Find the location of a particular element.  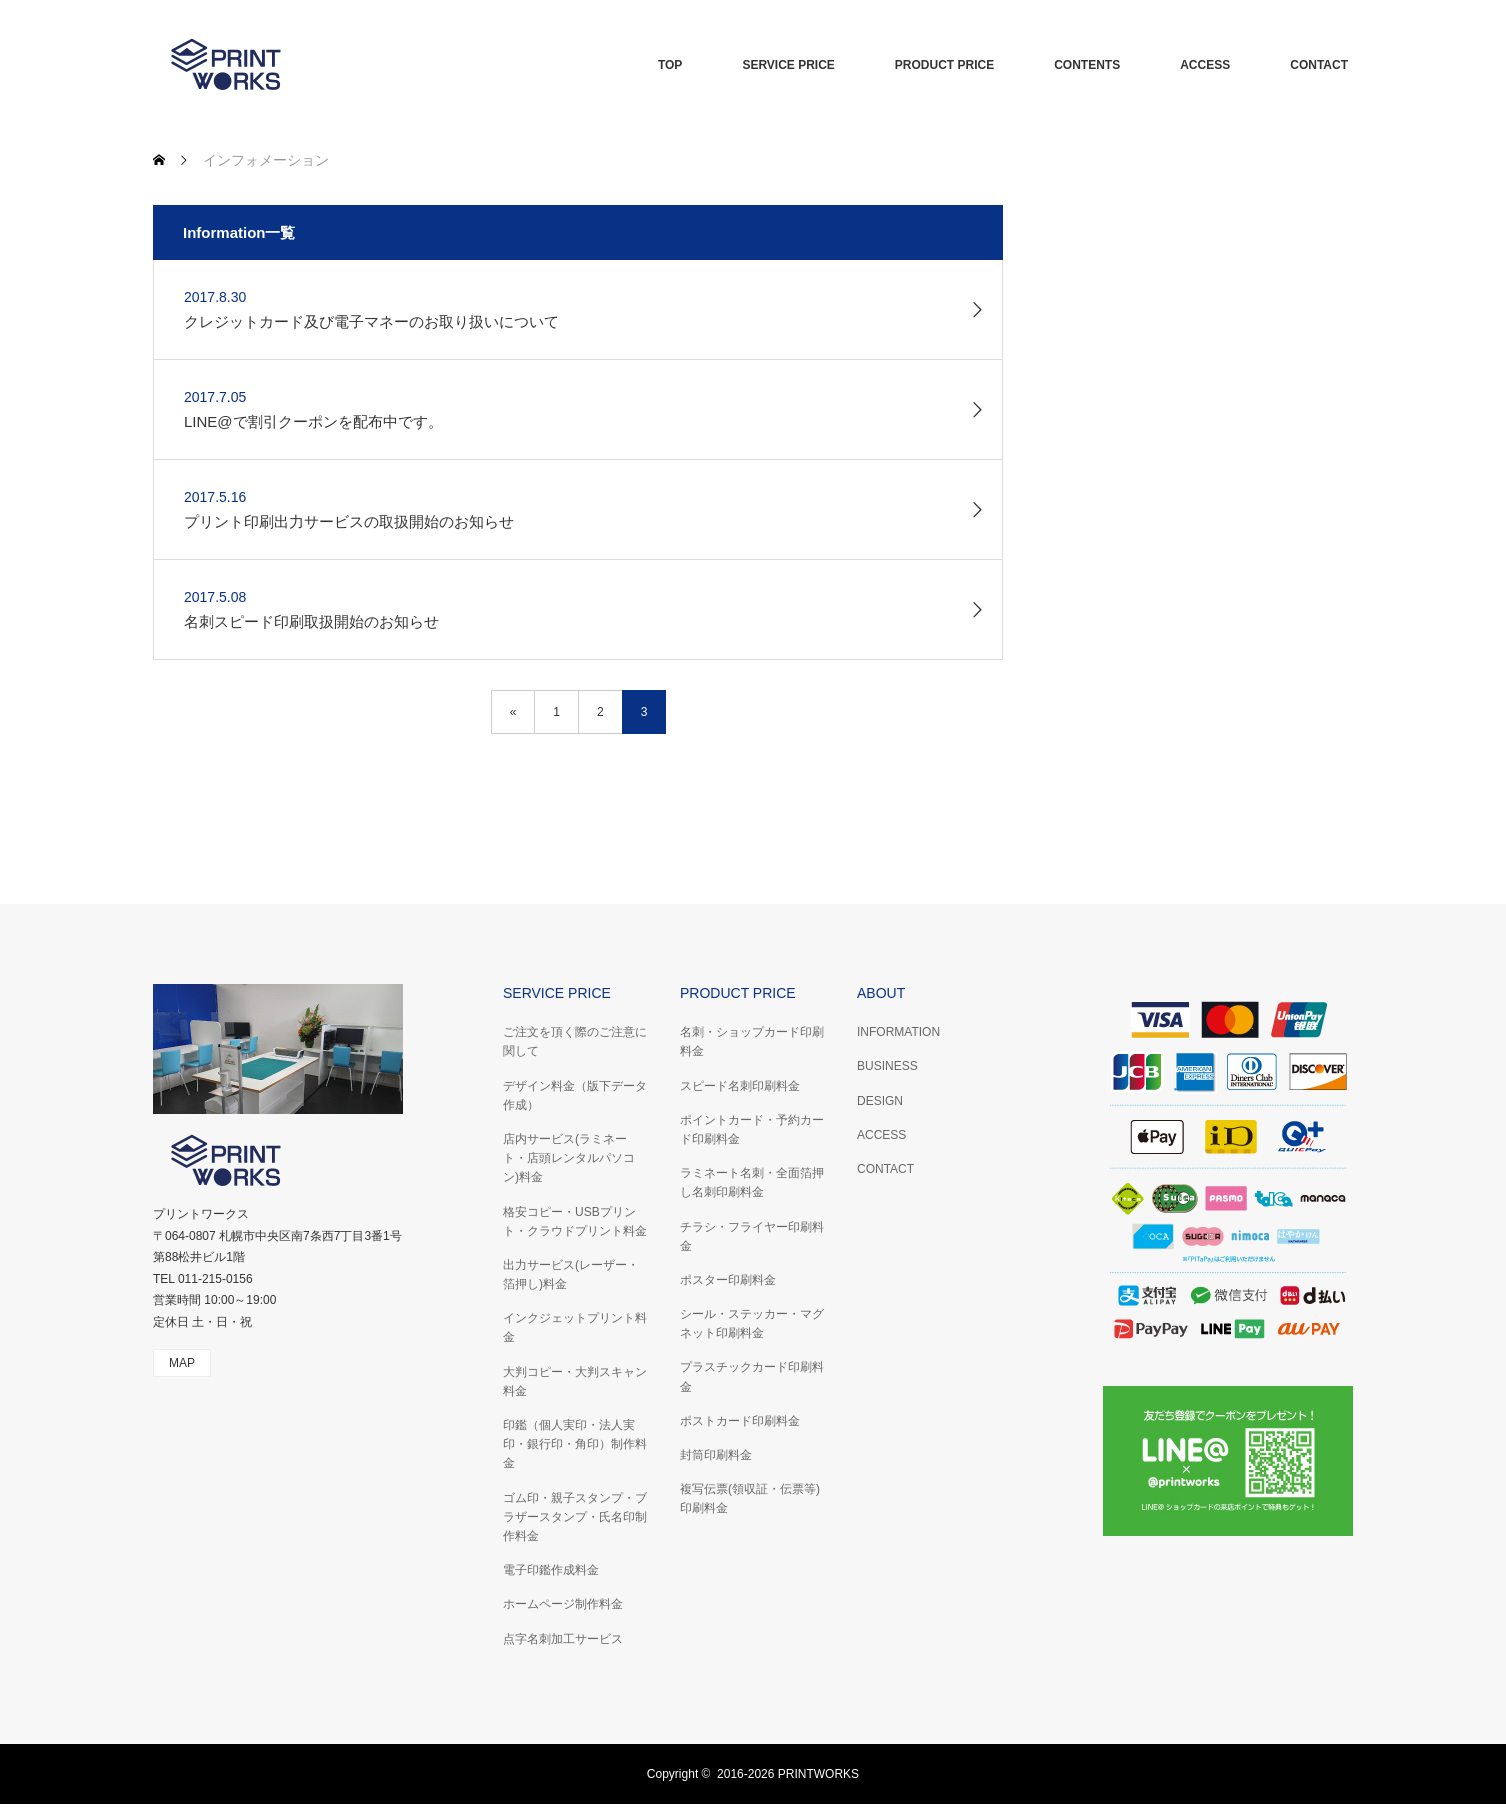

ポストカード印刷料金 is located at coordinates (740, 1421).